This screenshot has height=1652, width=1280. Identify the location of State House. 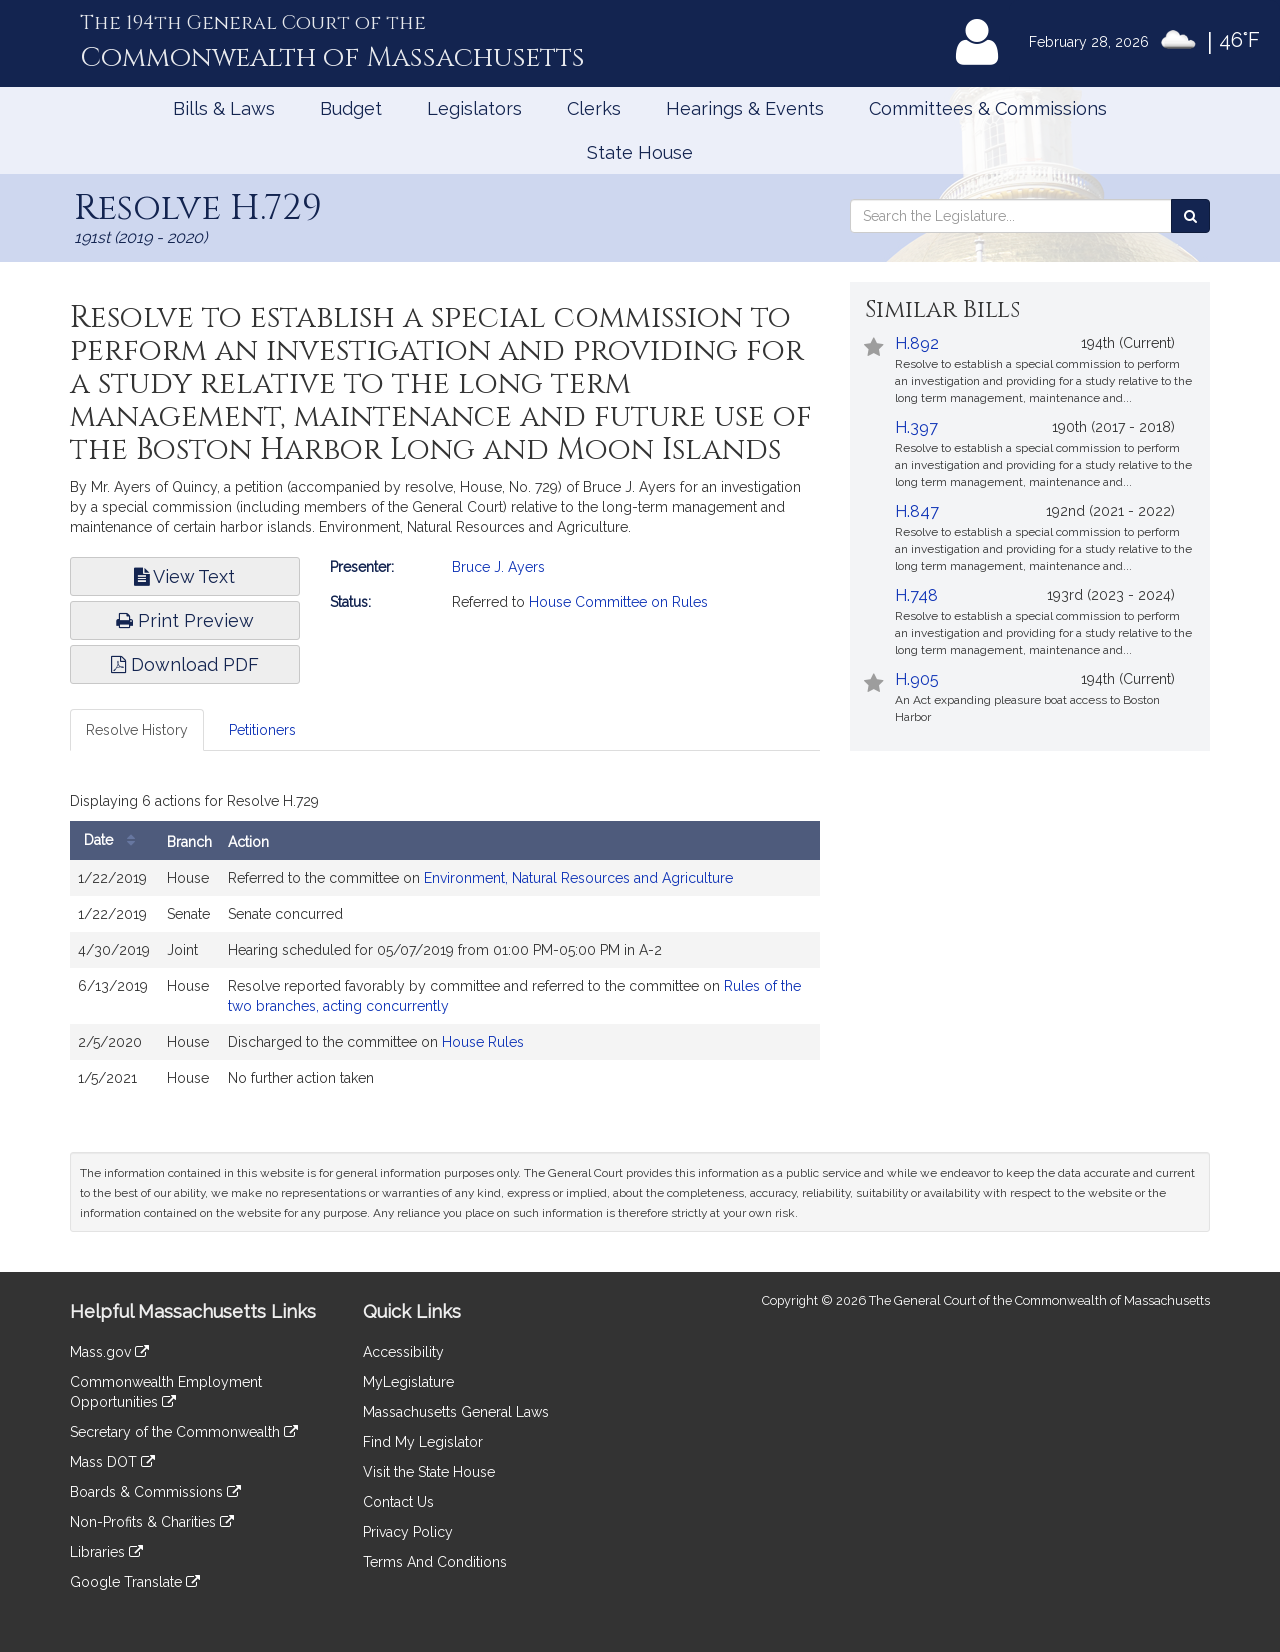
(640, 152).